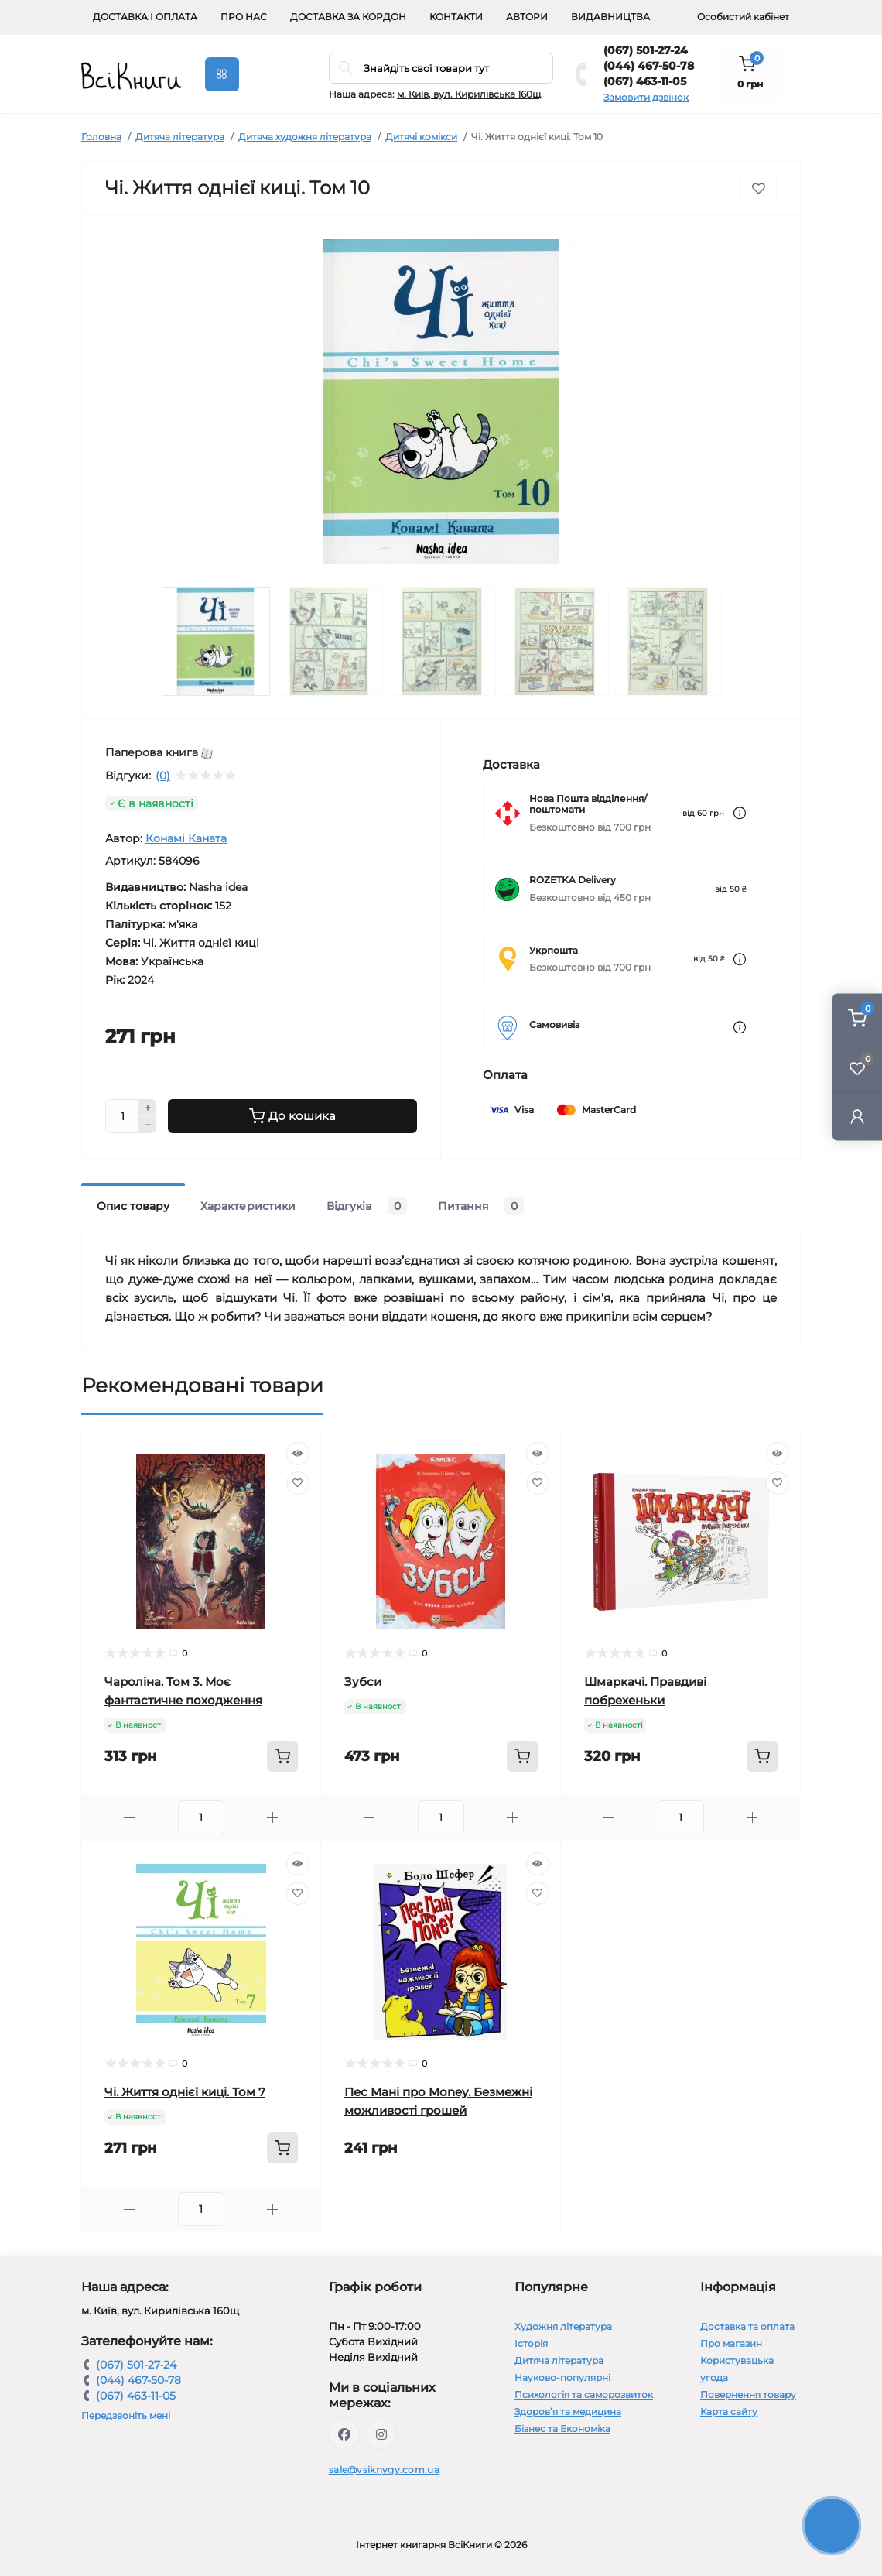 The height and width of the screenshot is (2576, 882). Describe the element at coordinates (147, 1107) in the screenshot. I see `[Plus]` at that location.